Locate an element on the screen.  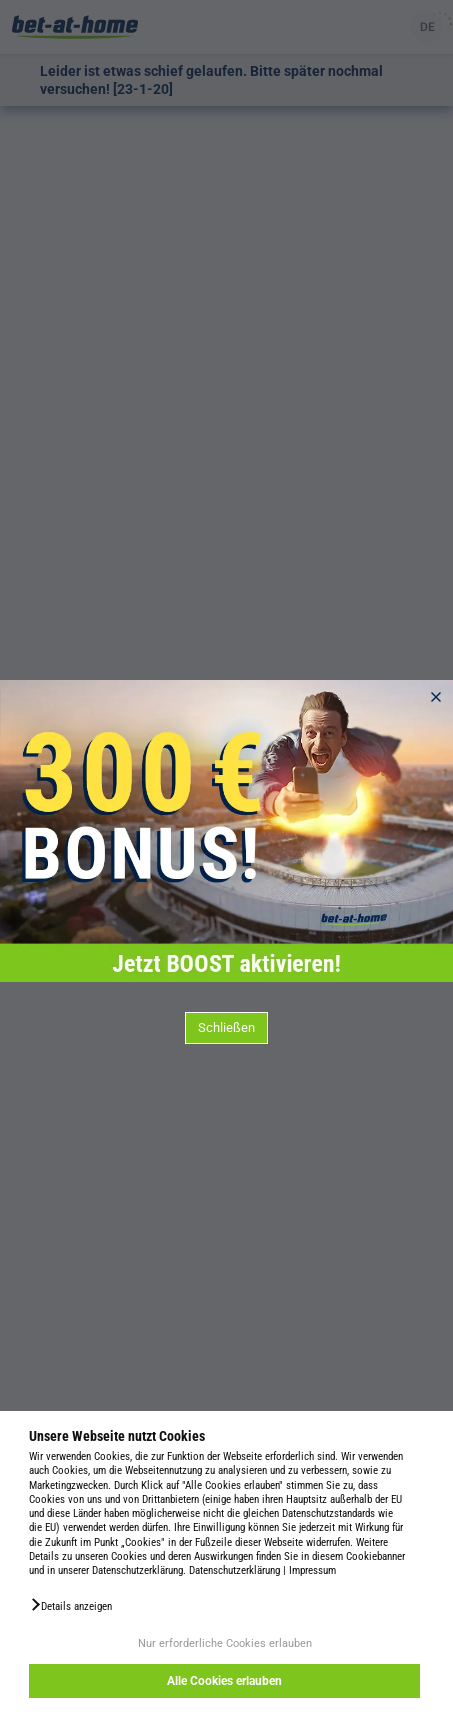
[button] is located at coordinates (70, 1605).